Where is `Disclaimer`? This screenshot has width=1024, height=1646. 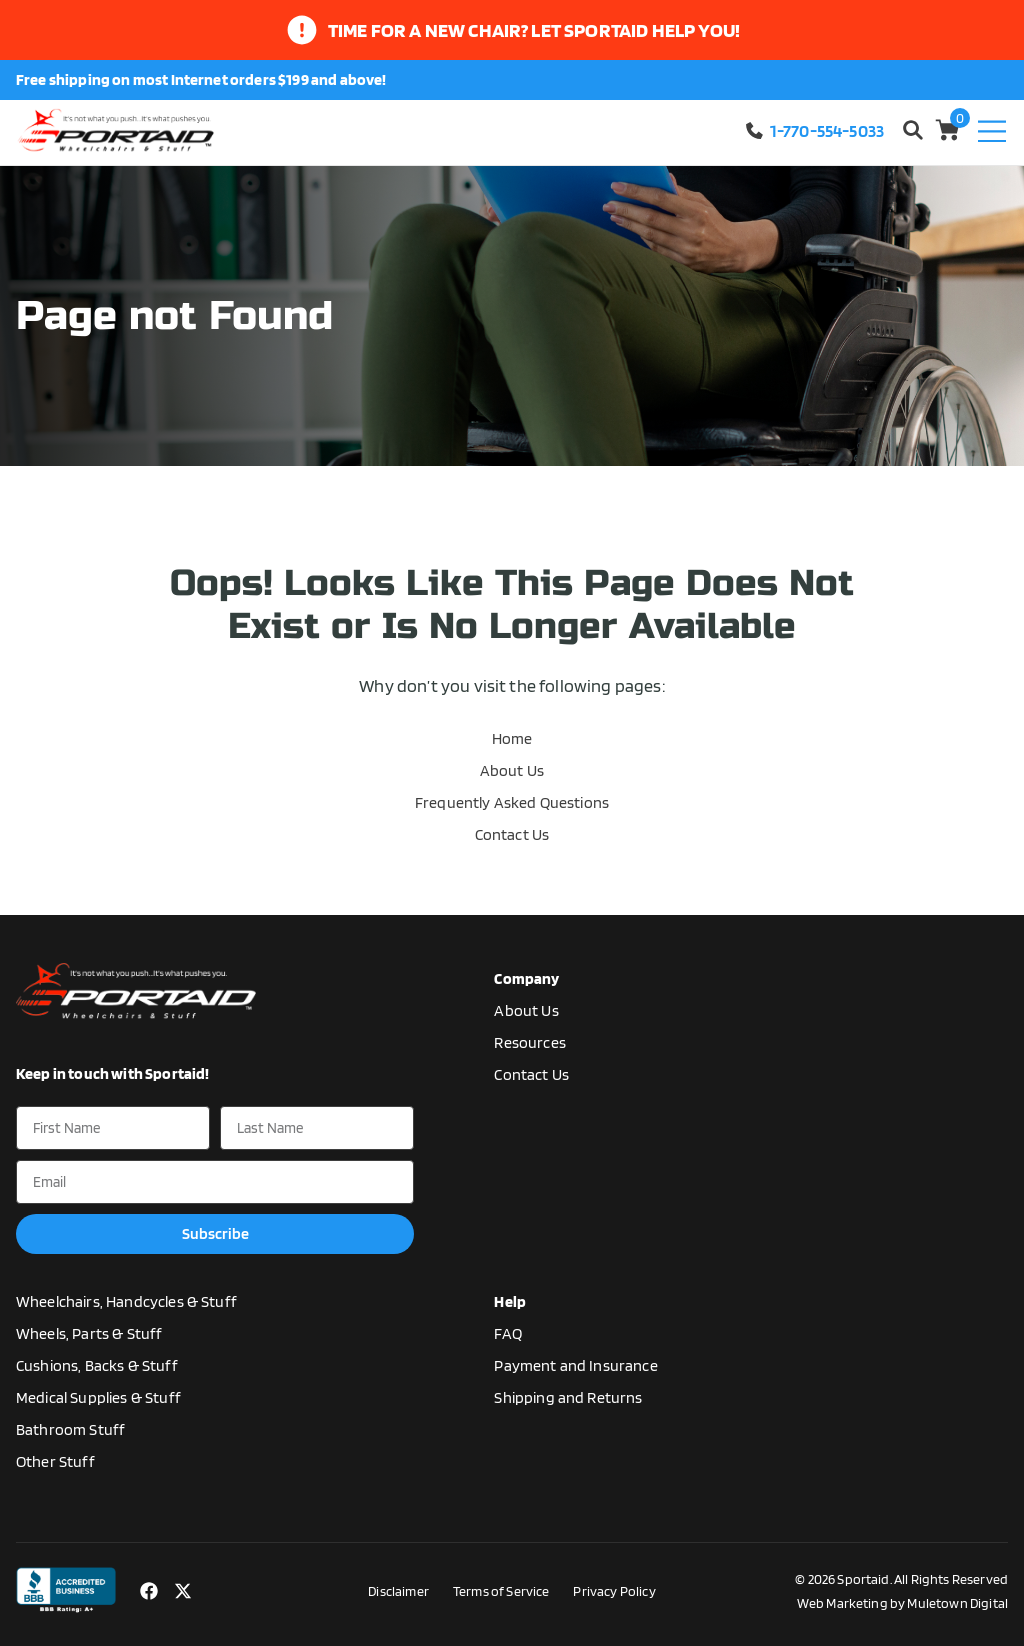 Disclaimer is located at coordinates (398, 1591).